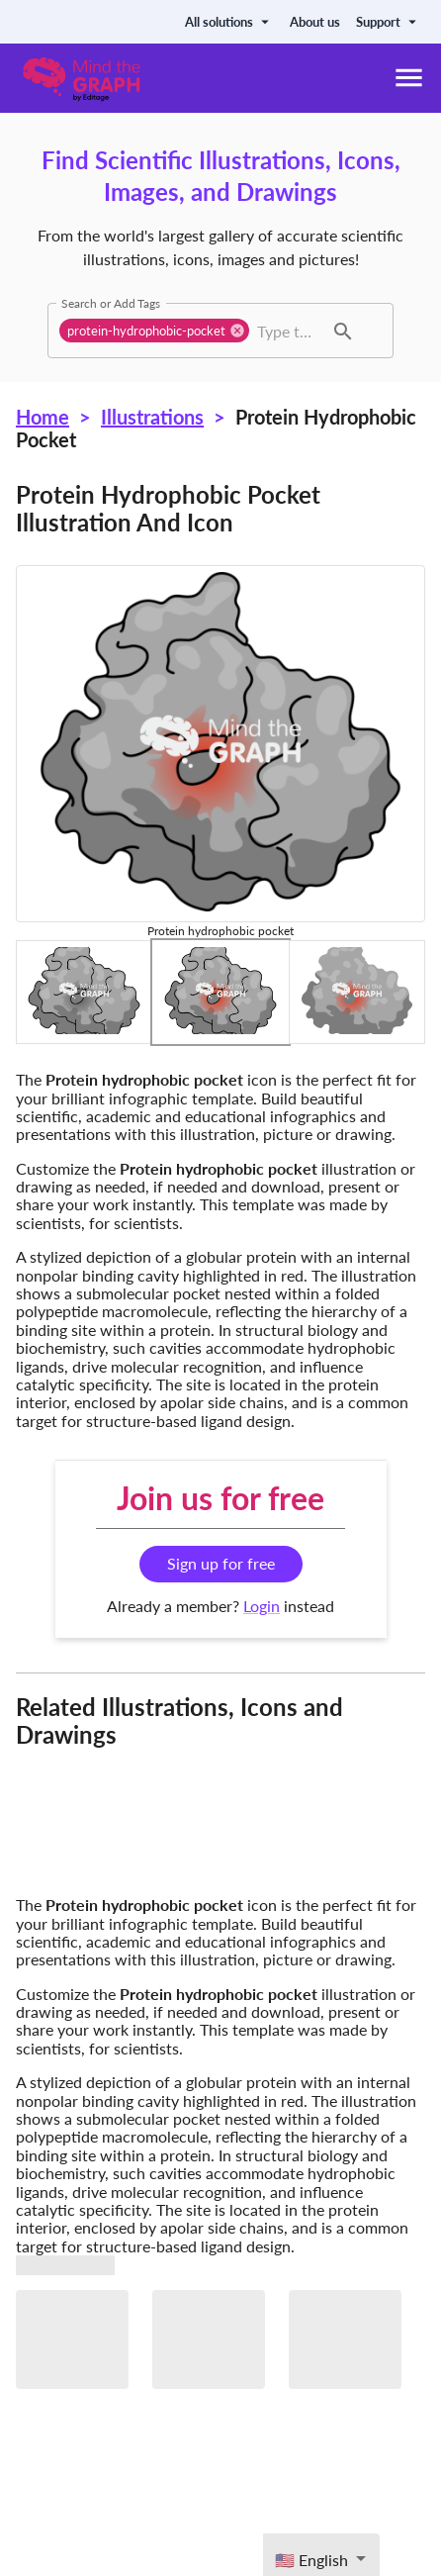 The width and height of the screenshot is (441, 2576). What do you see at coordinates (311, 2559) in the screenshot?
I see `🇺🇸 English [textbox]` at bounding box center [311, 2559].